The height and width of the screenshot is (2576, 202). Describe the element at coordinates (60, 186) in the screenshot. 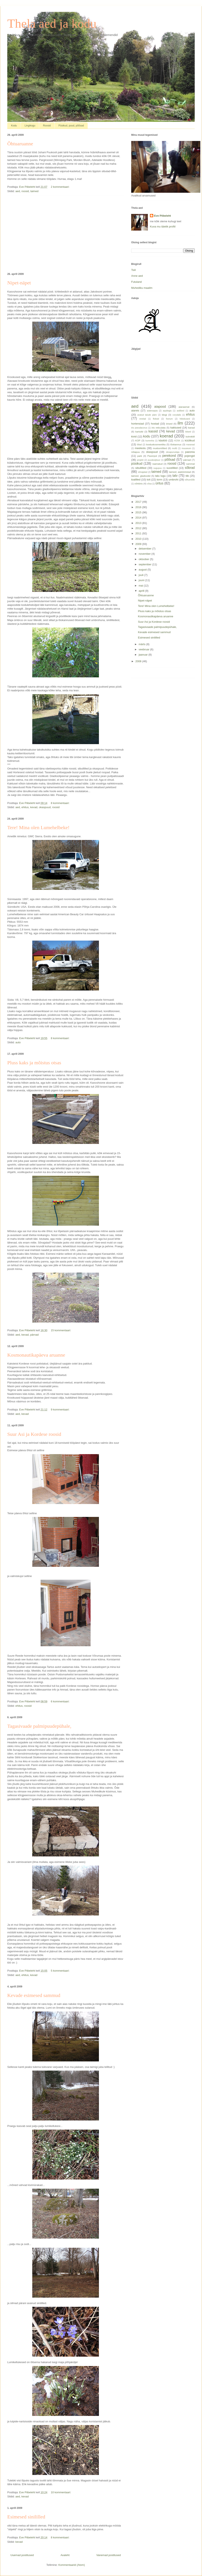

I see `2 kommentaari:` at that location.